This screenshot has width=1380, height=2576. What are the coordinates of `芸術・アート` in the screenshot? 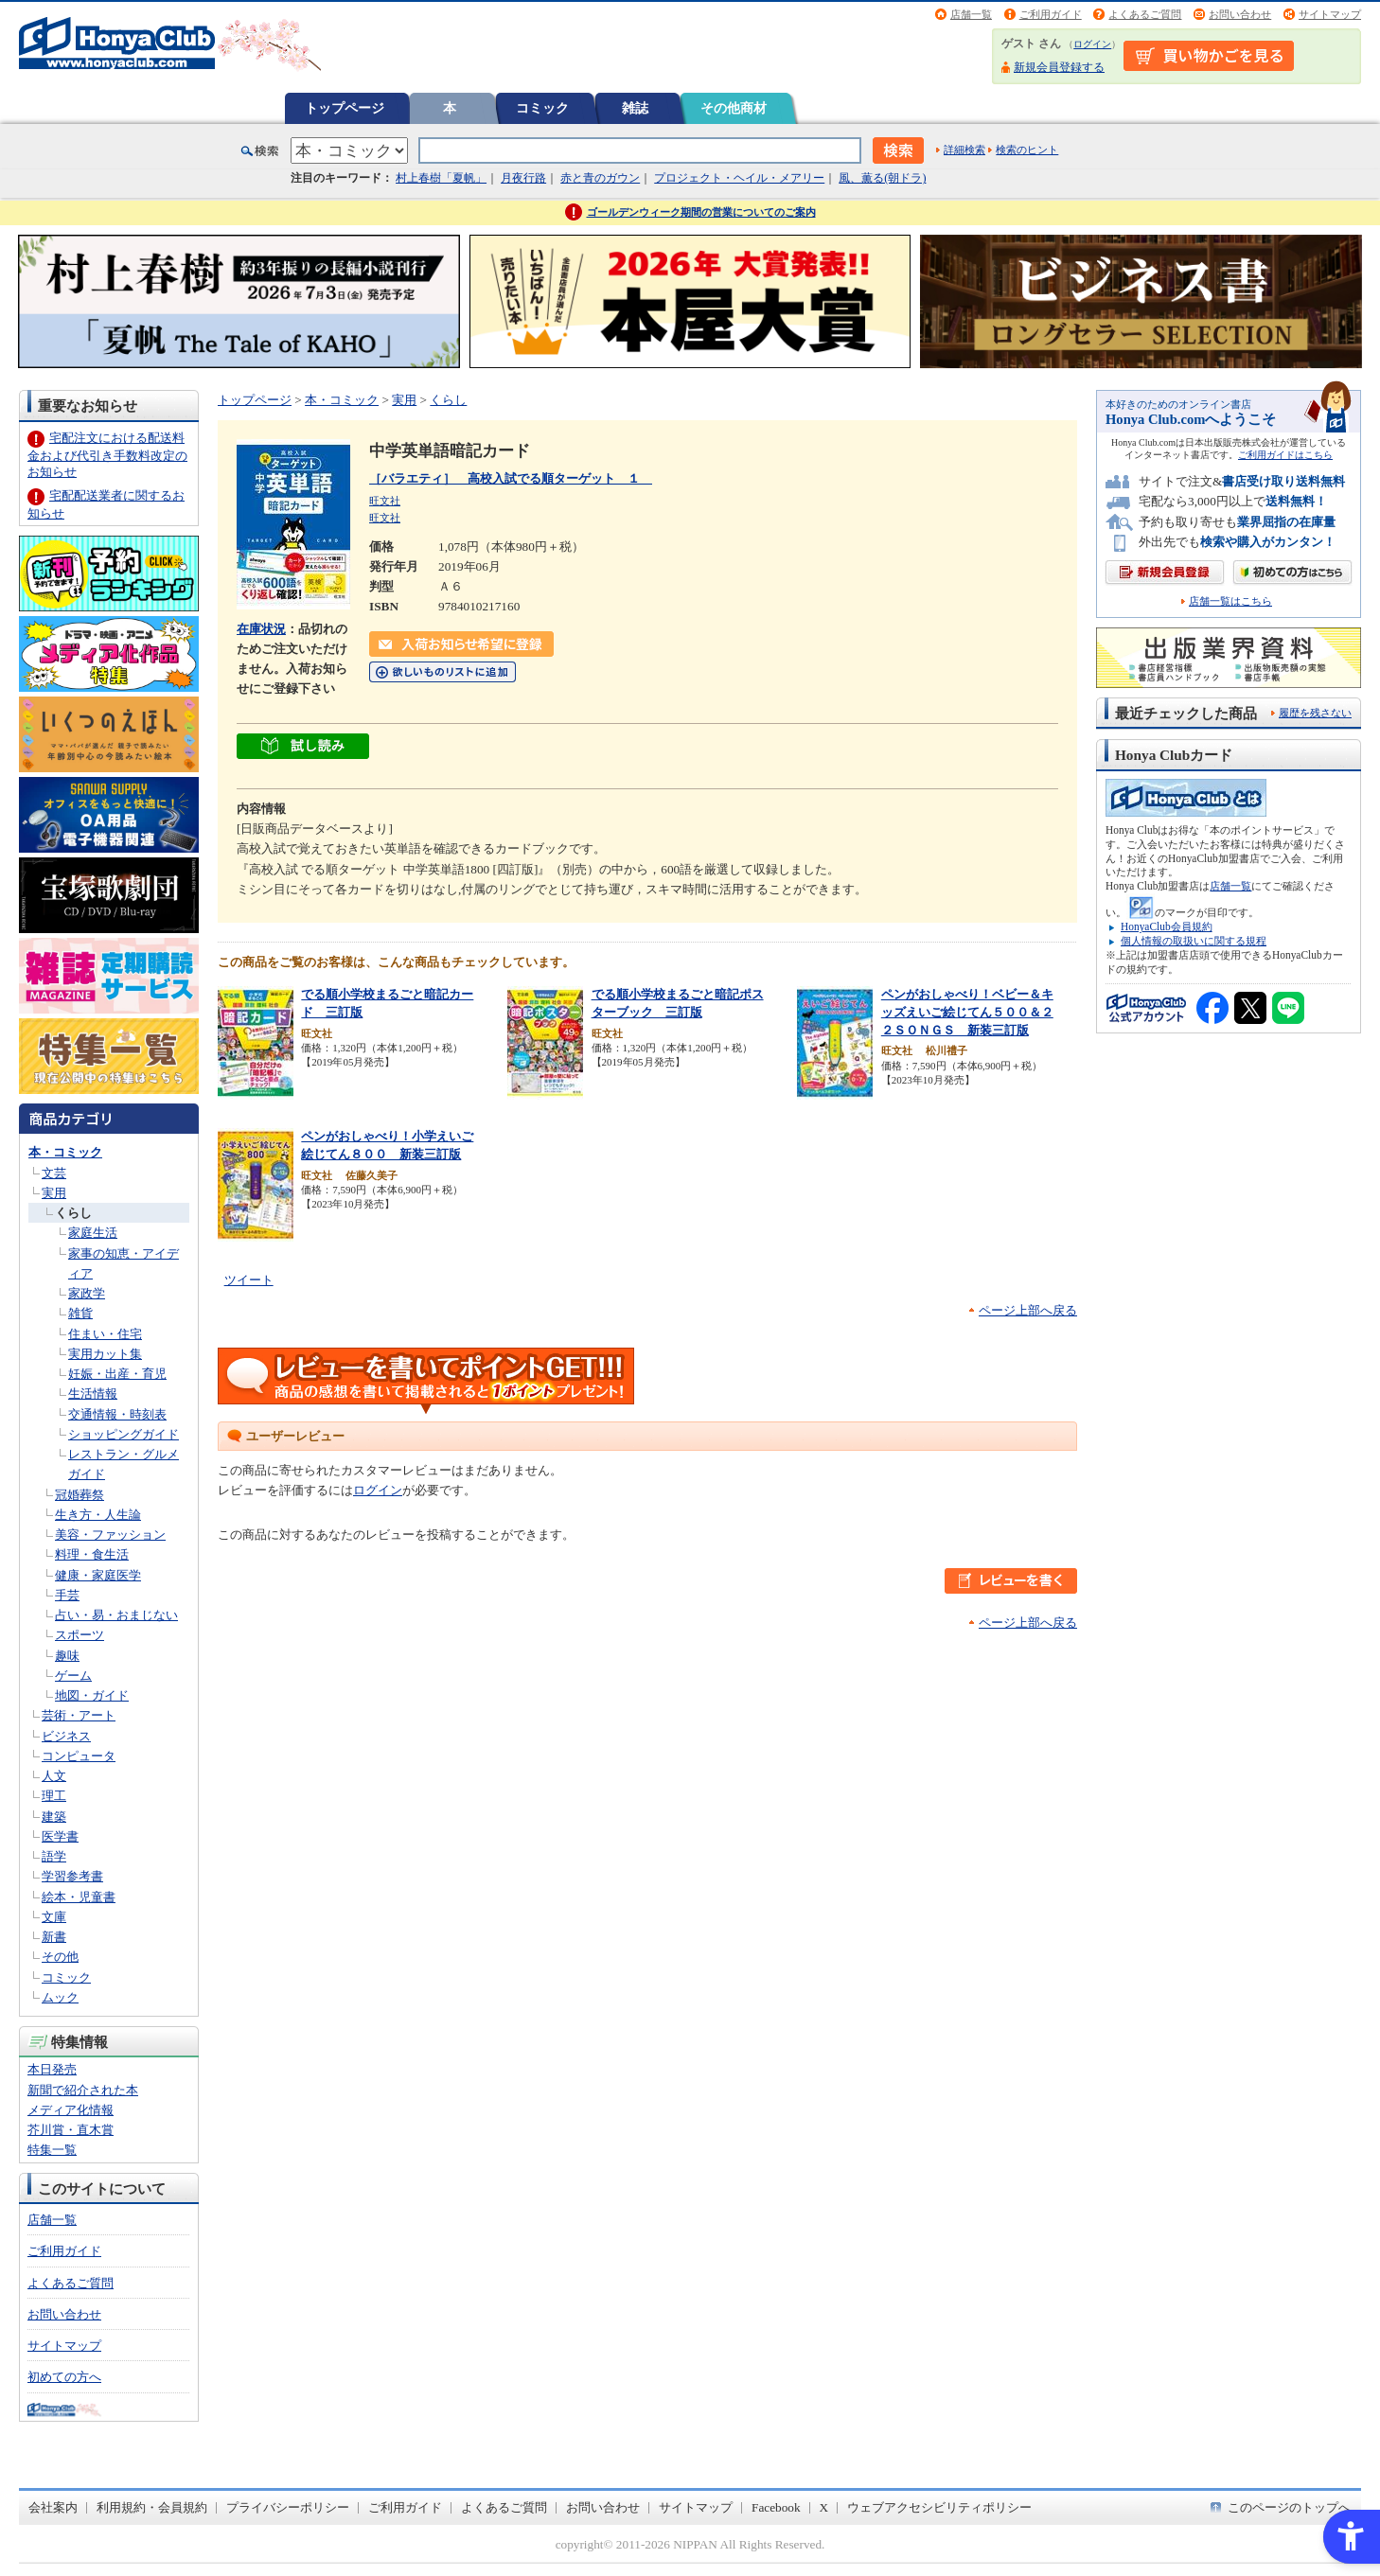 It's located at (78, 1715).